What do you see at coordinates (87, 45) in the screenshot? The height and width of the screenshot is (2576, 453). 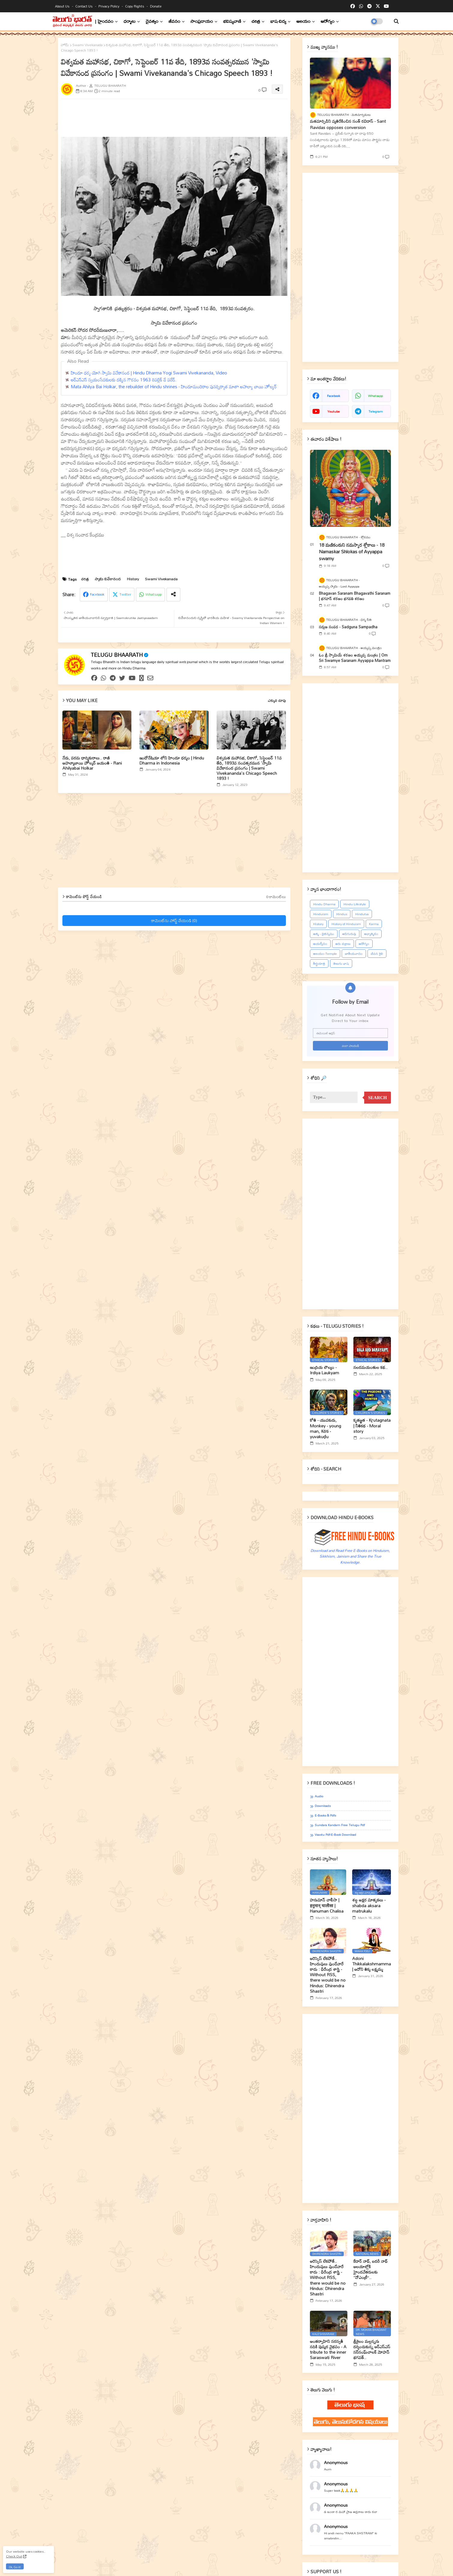 I see `Swami Vivekanada` at bounding box center [87, 45].